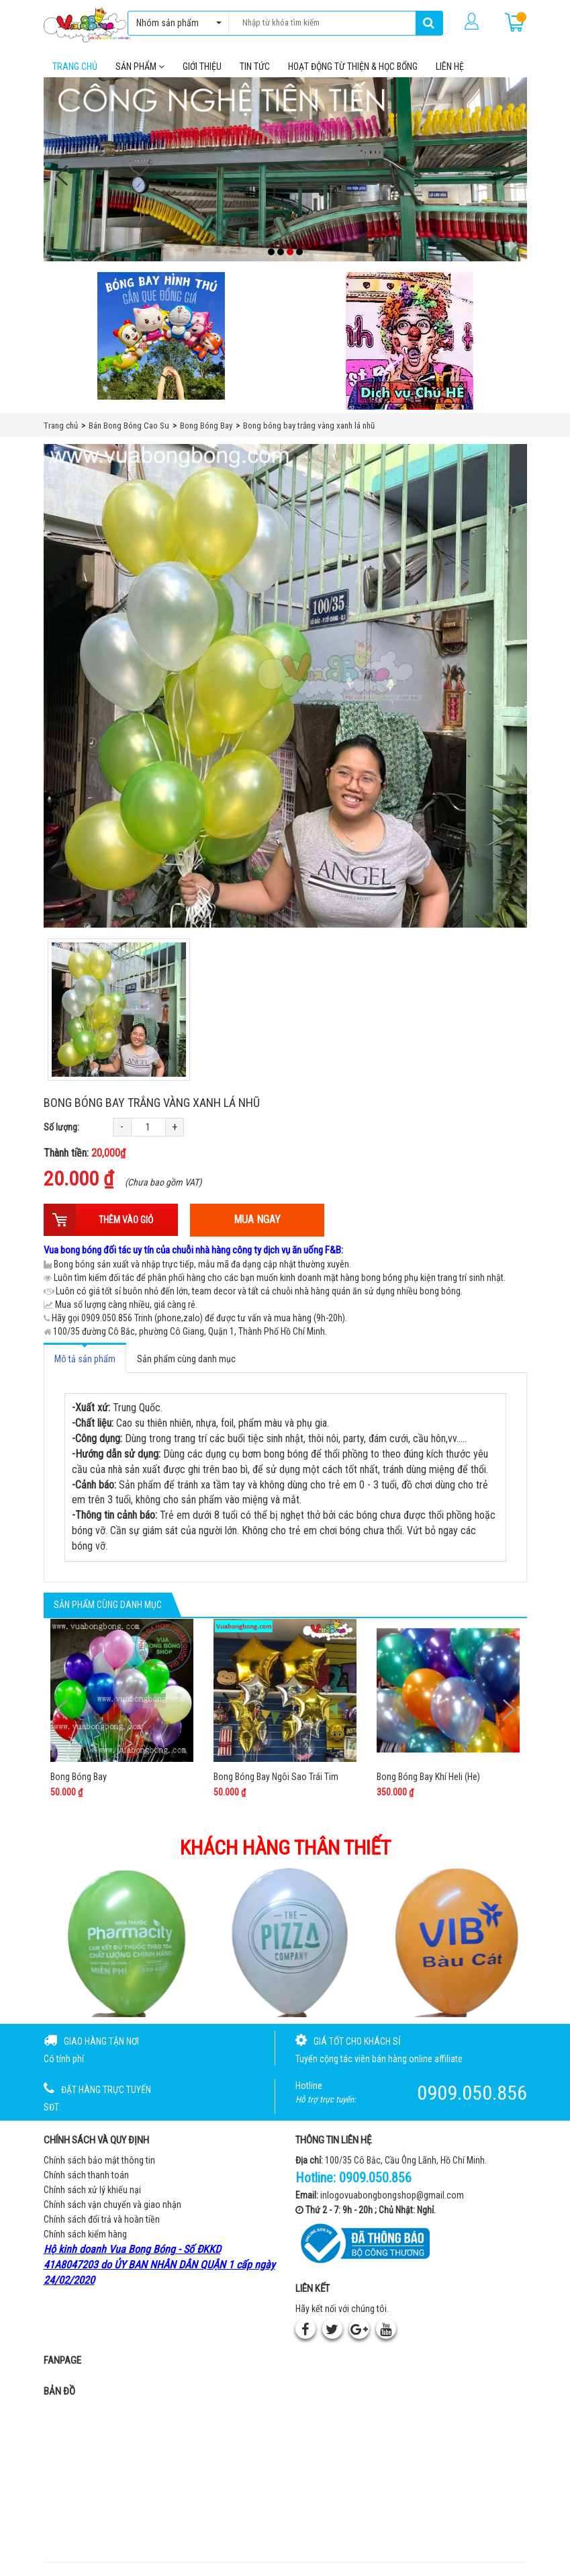 Image resolution: width=570 pixels, height=2576 pixels. Describe the element at coordinates (450, 66) in the screenshot. I see `Liên hệ` at that location.